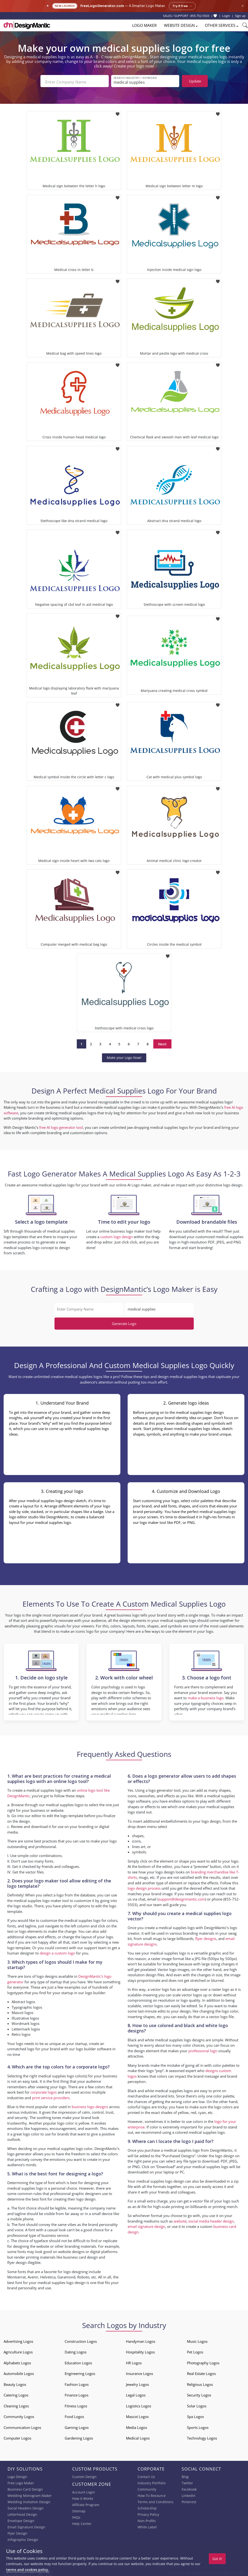 Image resolution: width=248 pixels, height=2576 pixels. What do you see at coordinates (146, 2224) in the screenshot?
I see `email signature design` at bounding box center [146, 2224].